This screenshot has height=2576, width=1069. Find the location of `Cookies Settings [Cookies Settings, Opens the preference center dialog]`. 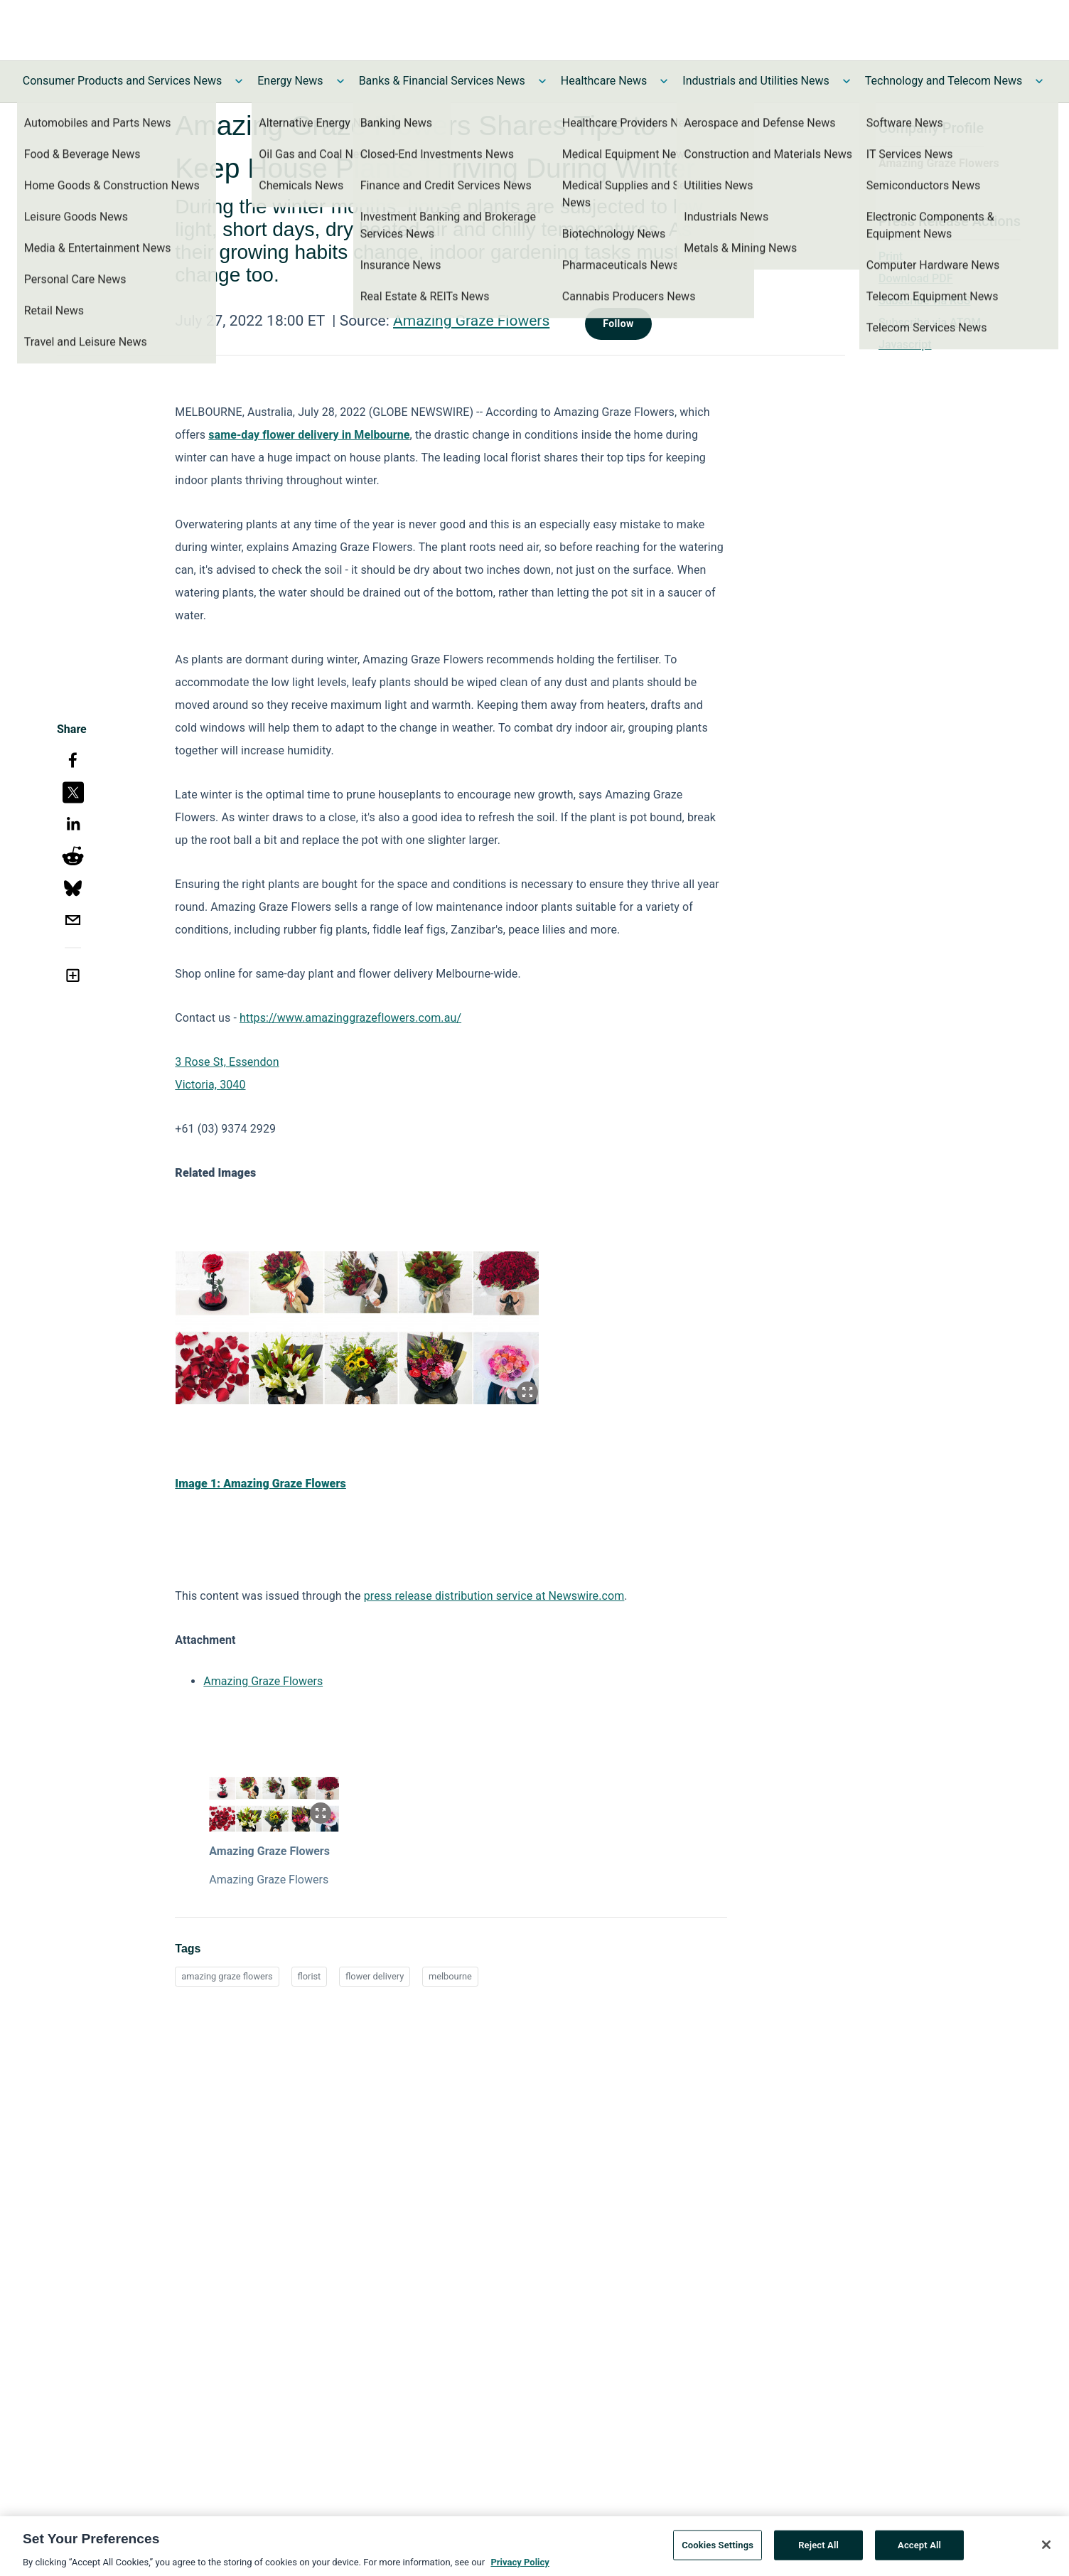

Cookies Settings [Cookies Settings, Opens the preference center dialog] is located at coordinates (717, 2550).